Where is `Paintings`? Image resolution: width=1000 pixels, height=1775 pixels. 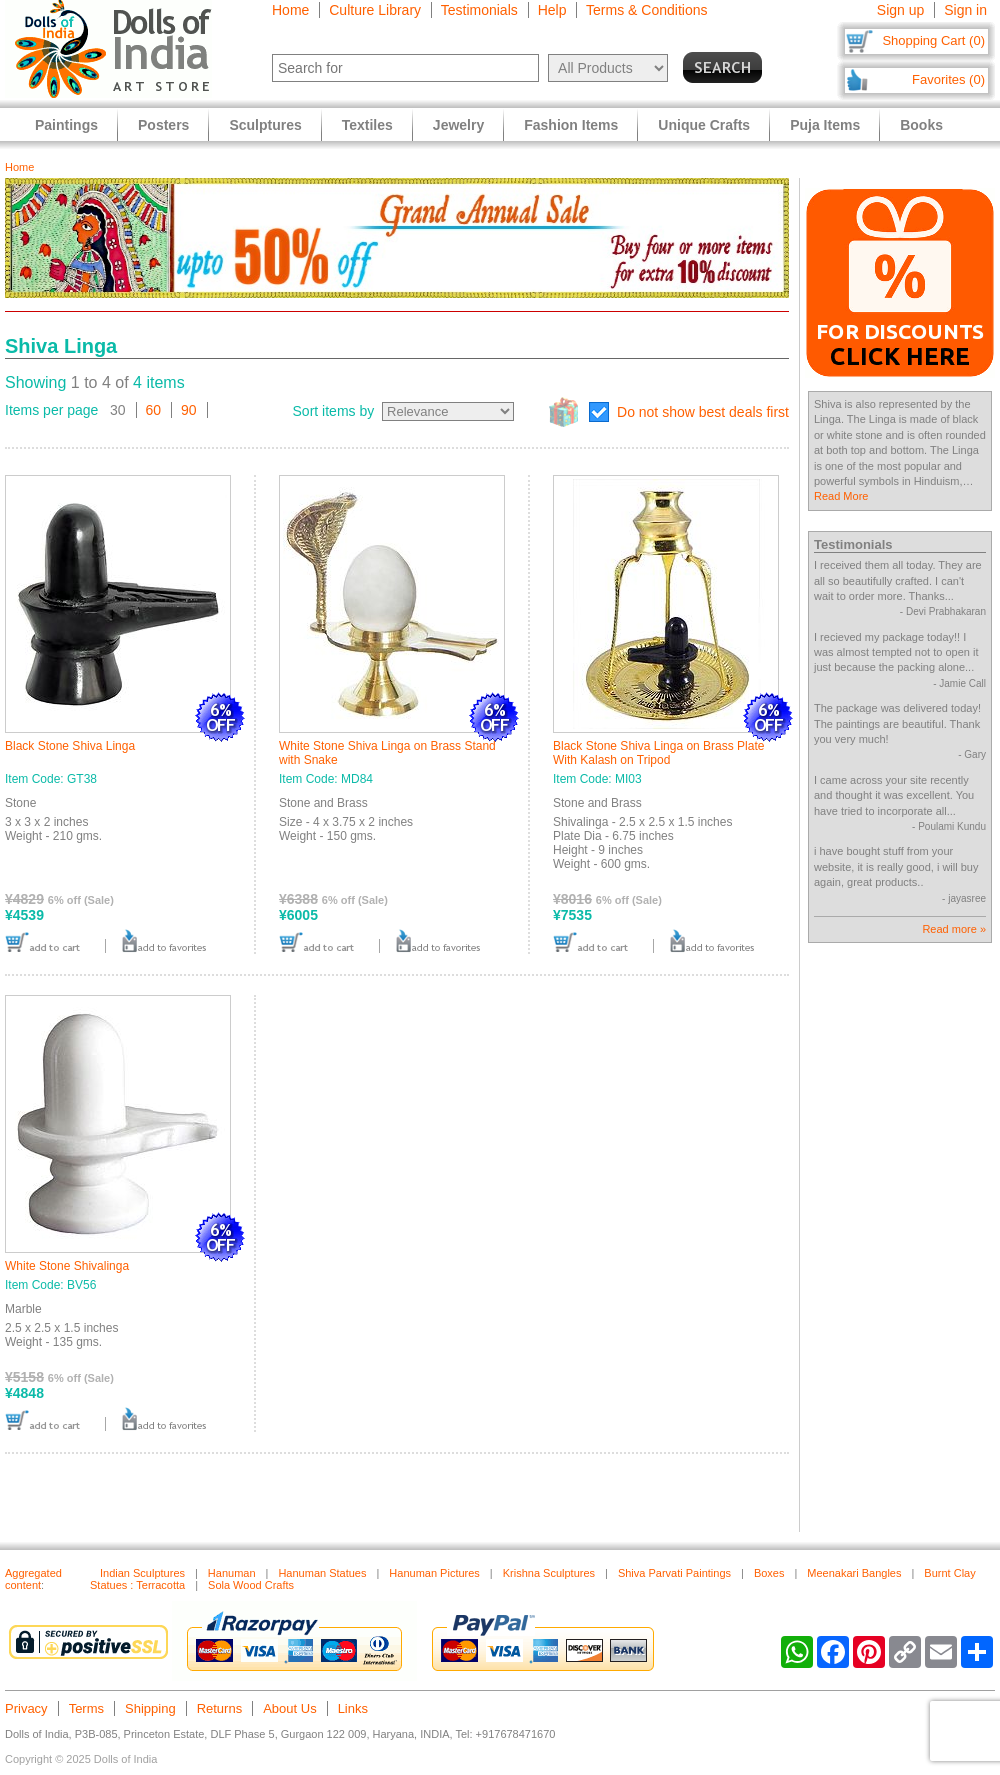
Paintings is located at coordinates (66, 125).